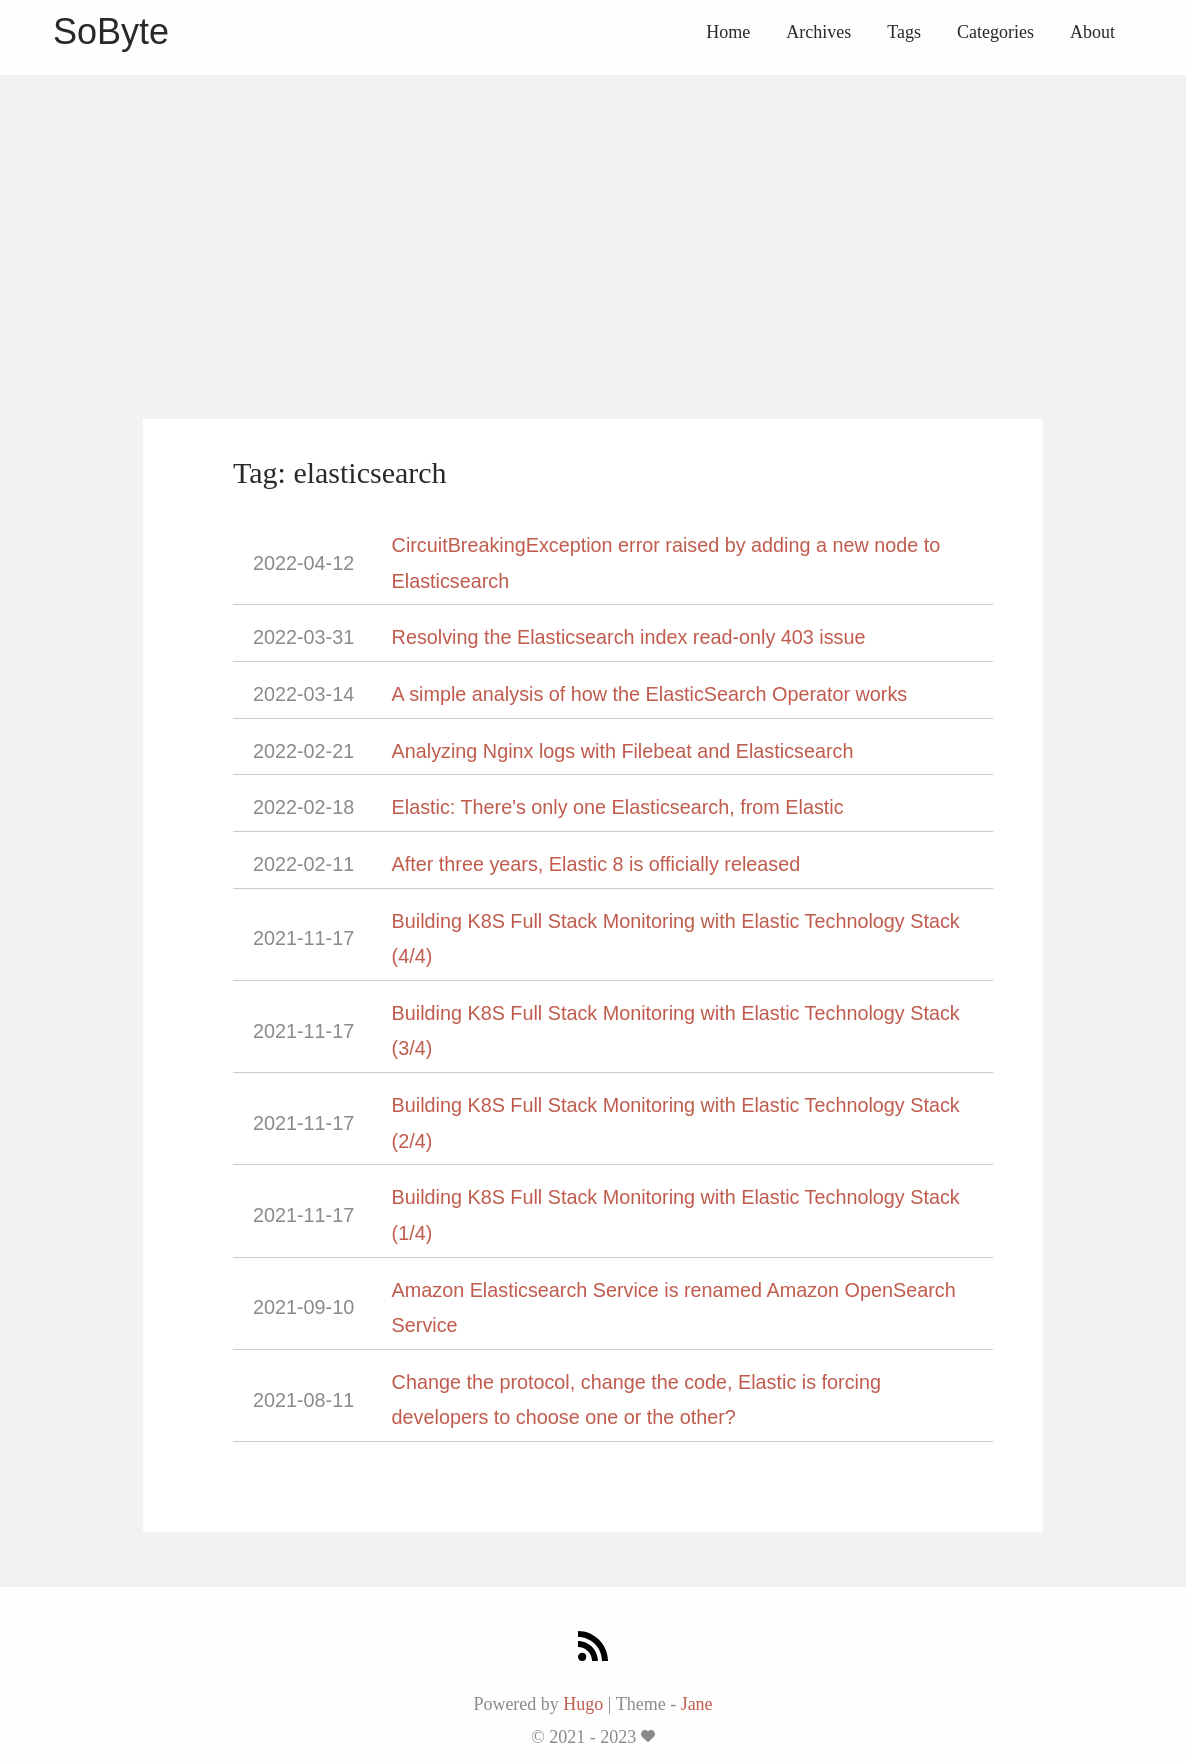  I want to click on SoByte, so click(111, 31).